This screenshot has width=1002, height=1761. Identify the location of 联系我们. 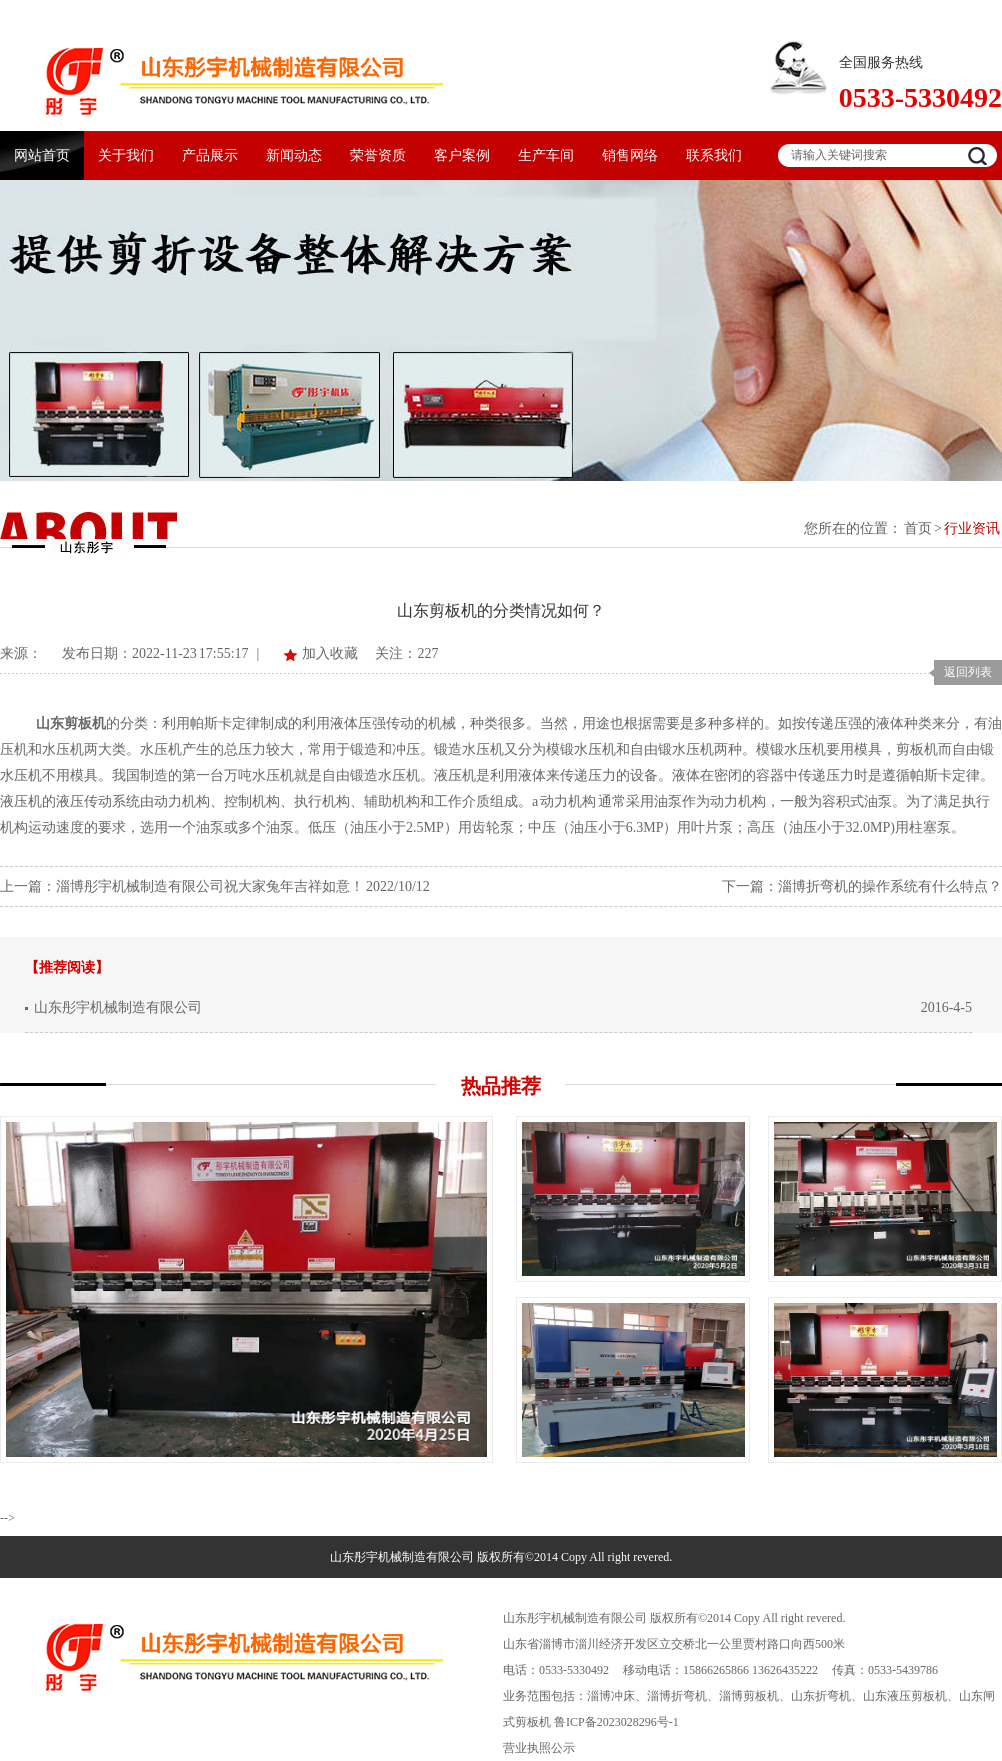
(714, 155).